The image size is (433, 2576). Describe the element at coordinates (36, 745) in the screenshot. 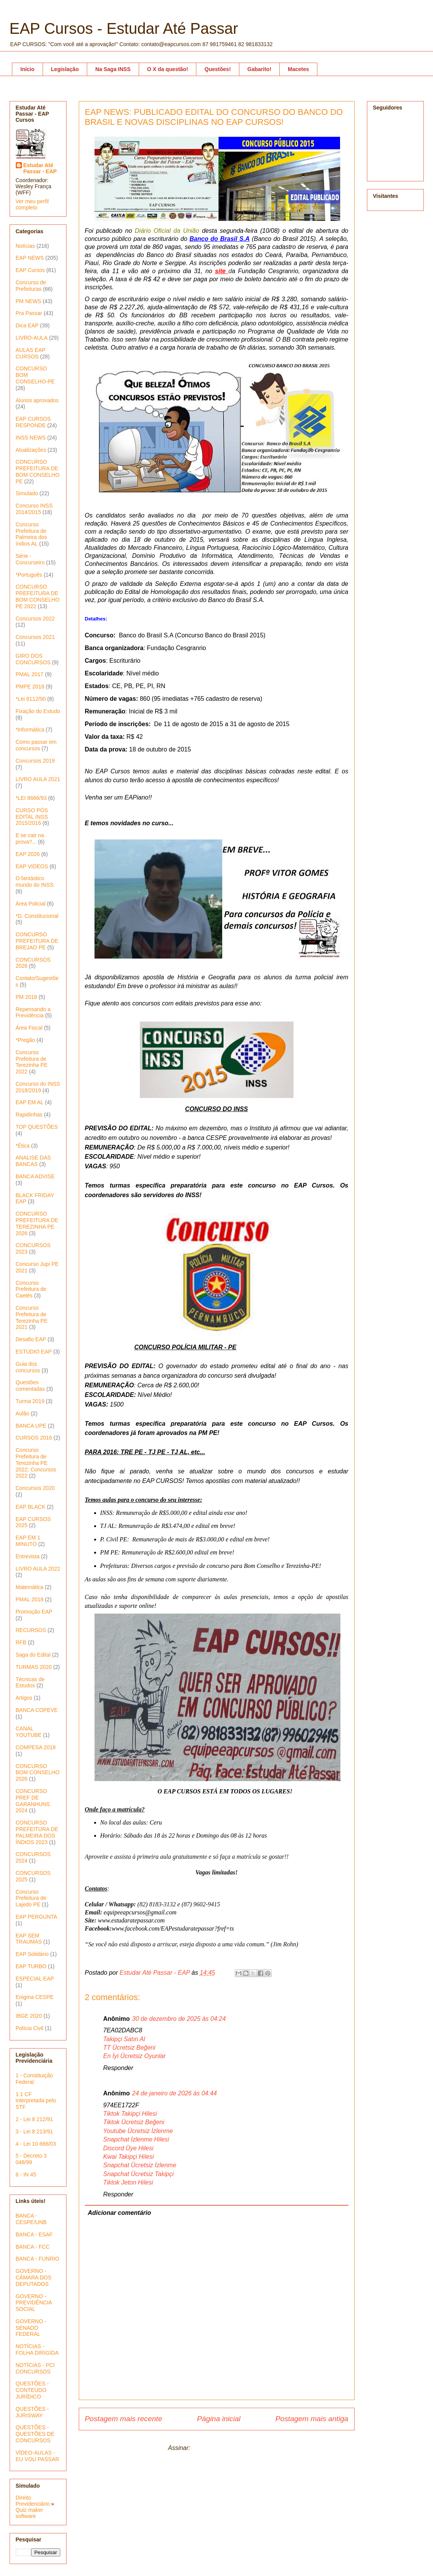

I see `Como passar em concursos` at that location.